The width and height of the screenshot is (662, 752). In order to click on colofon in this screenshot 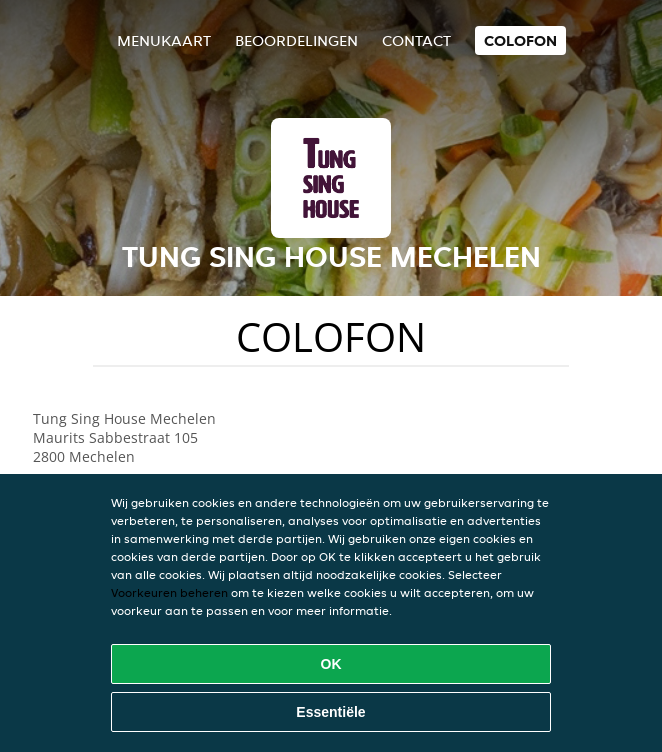, I will do `click(520, 40)`.